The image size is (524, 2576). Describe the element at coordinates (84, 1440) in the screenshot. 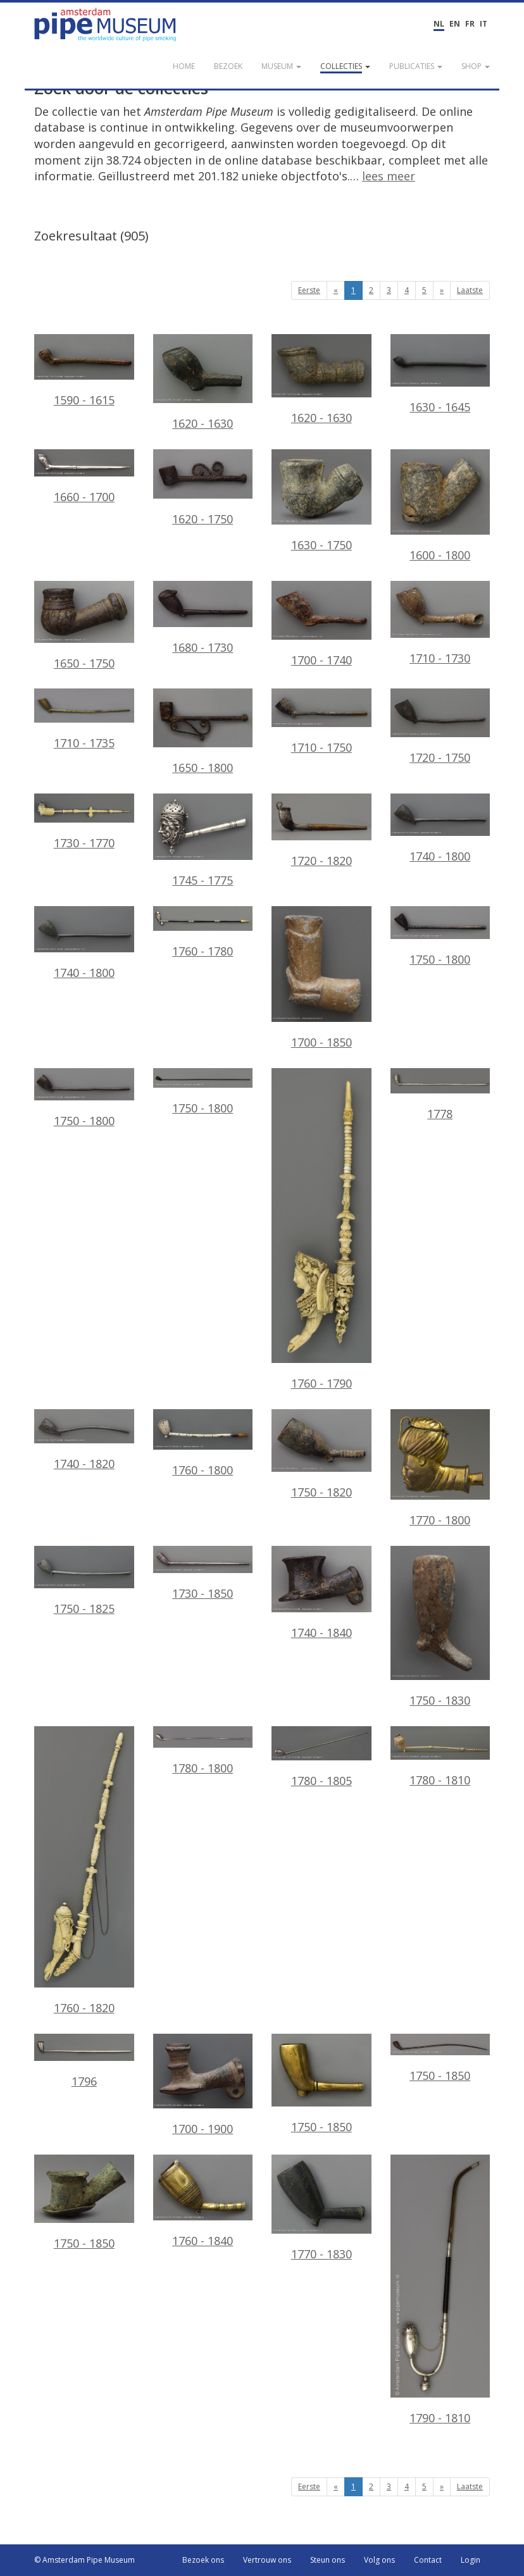

I see `1740 - 1820` at that location.